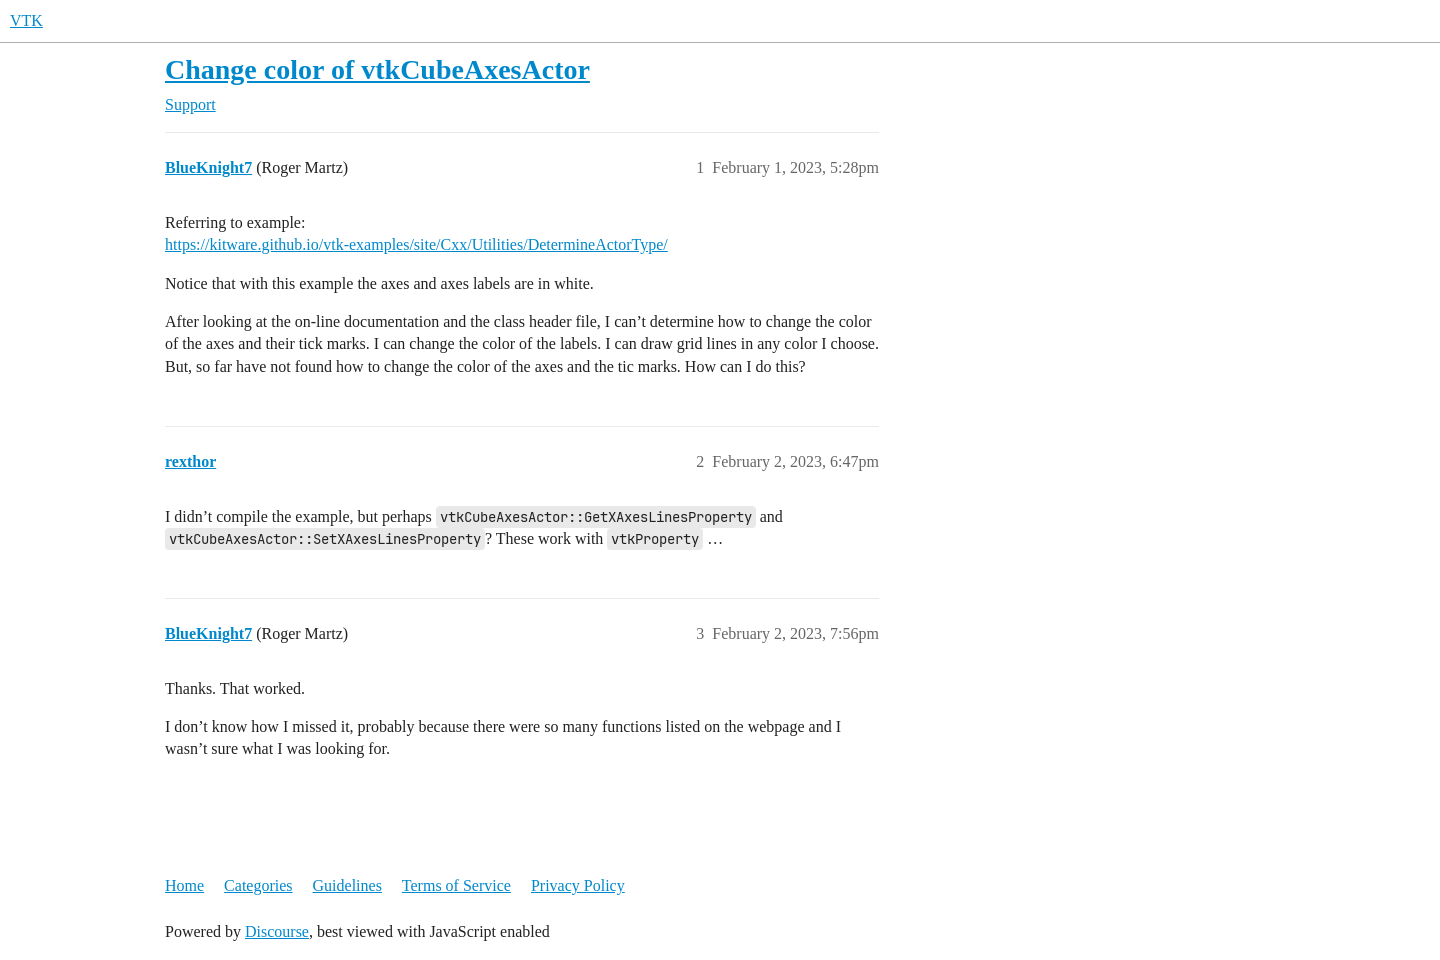 This screenshot has height=960, width=1440. I want to click on Discourse, so click(277, 931).